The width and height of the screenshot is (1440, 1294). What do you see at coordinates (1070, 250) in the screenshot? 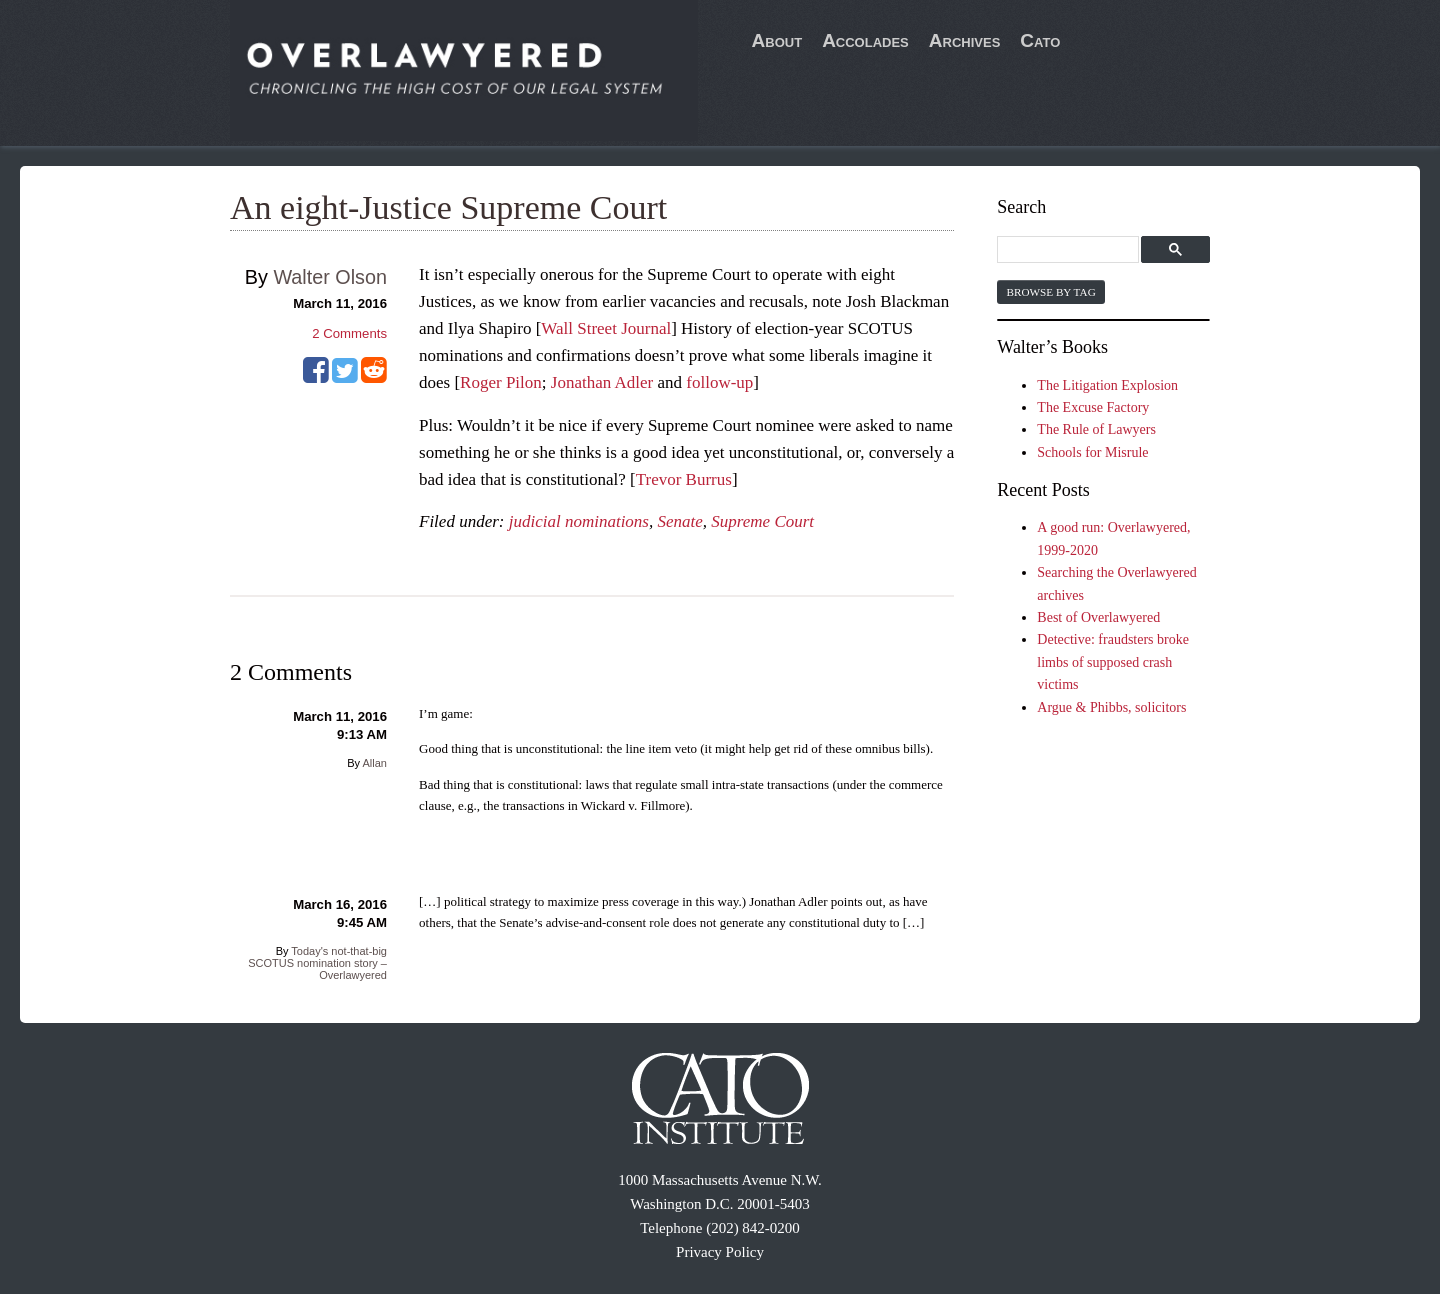
I see `[search]` at bounding box center [1070, 250].